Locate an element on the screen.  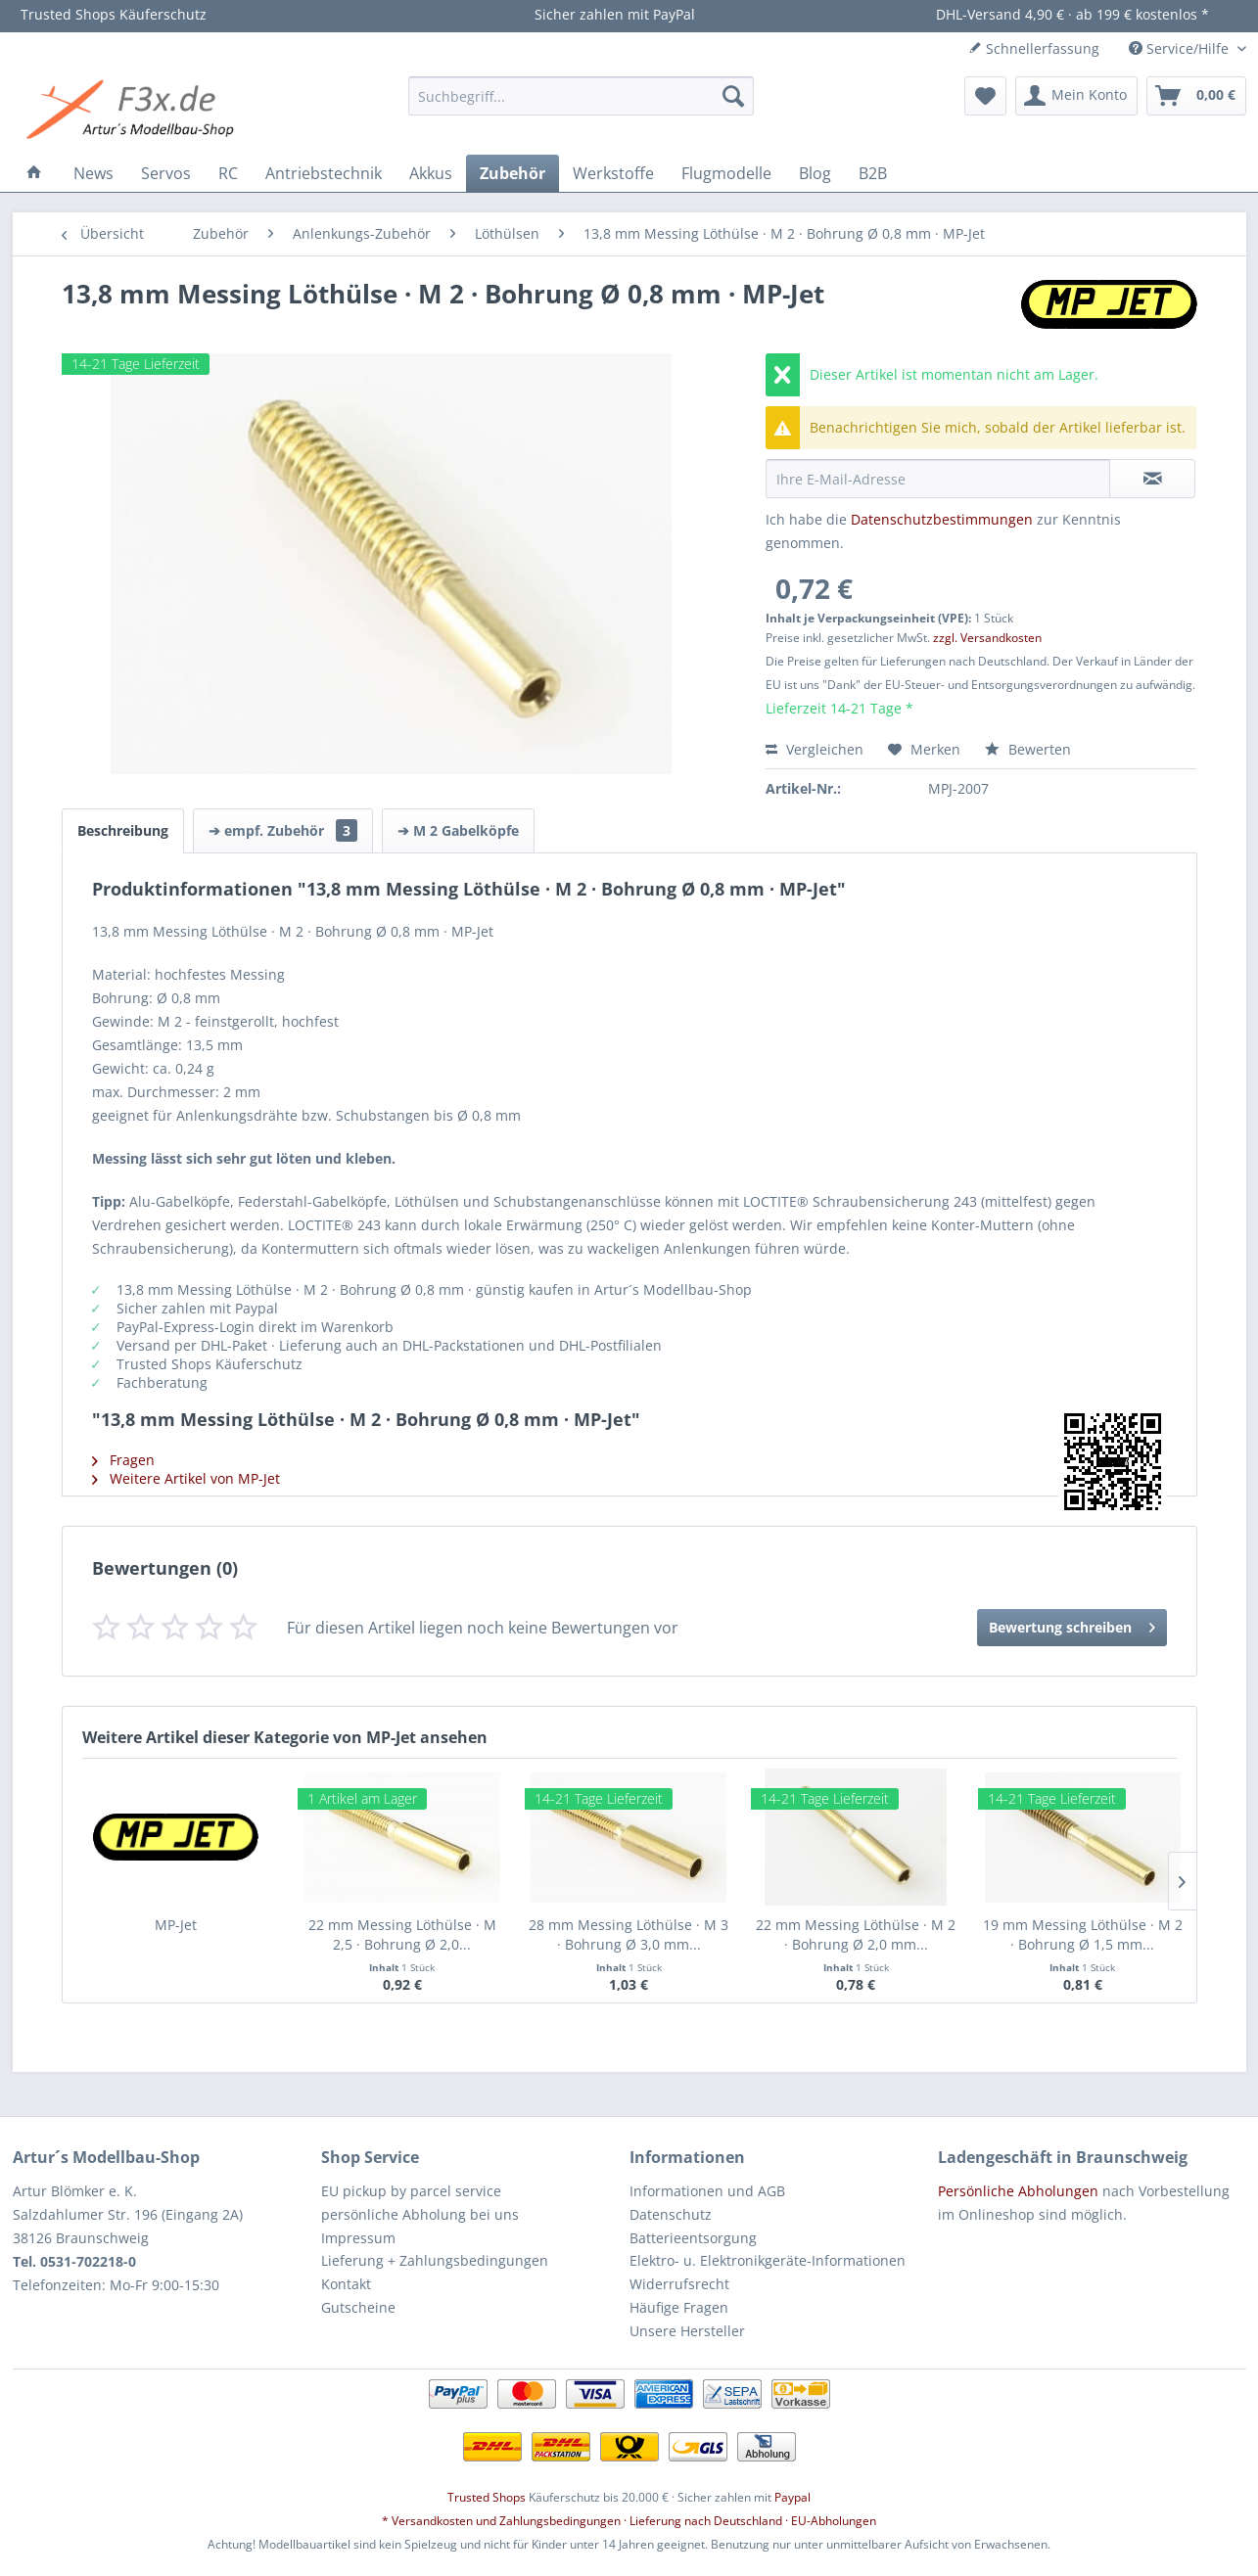
Bewertung schreiben is located at coordinates (1072, 1624).